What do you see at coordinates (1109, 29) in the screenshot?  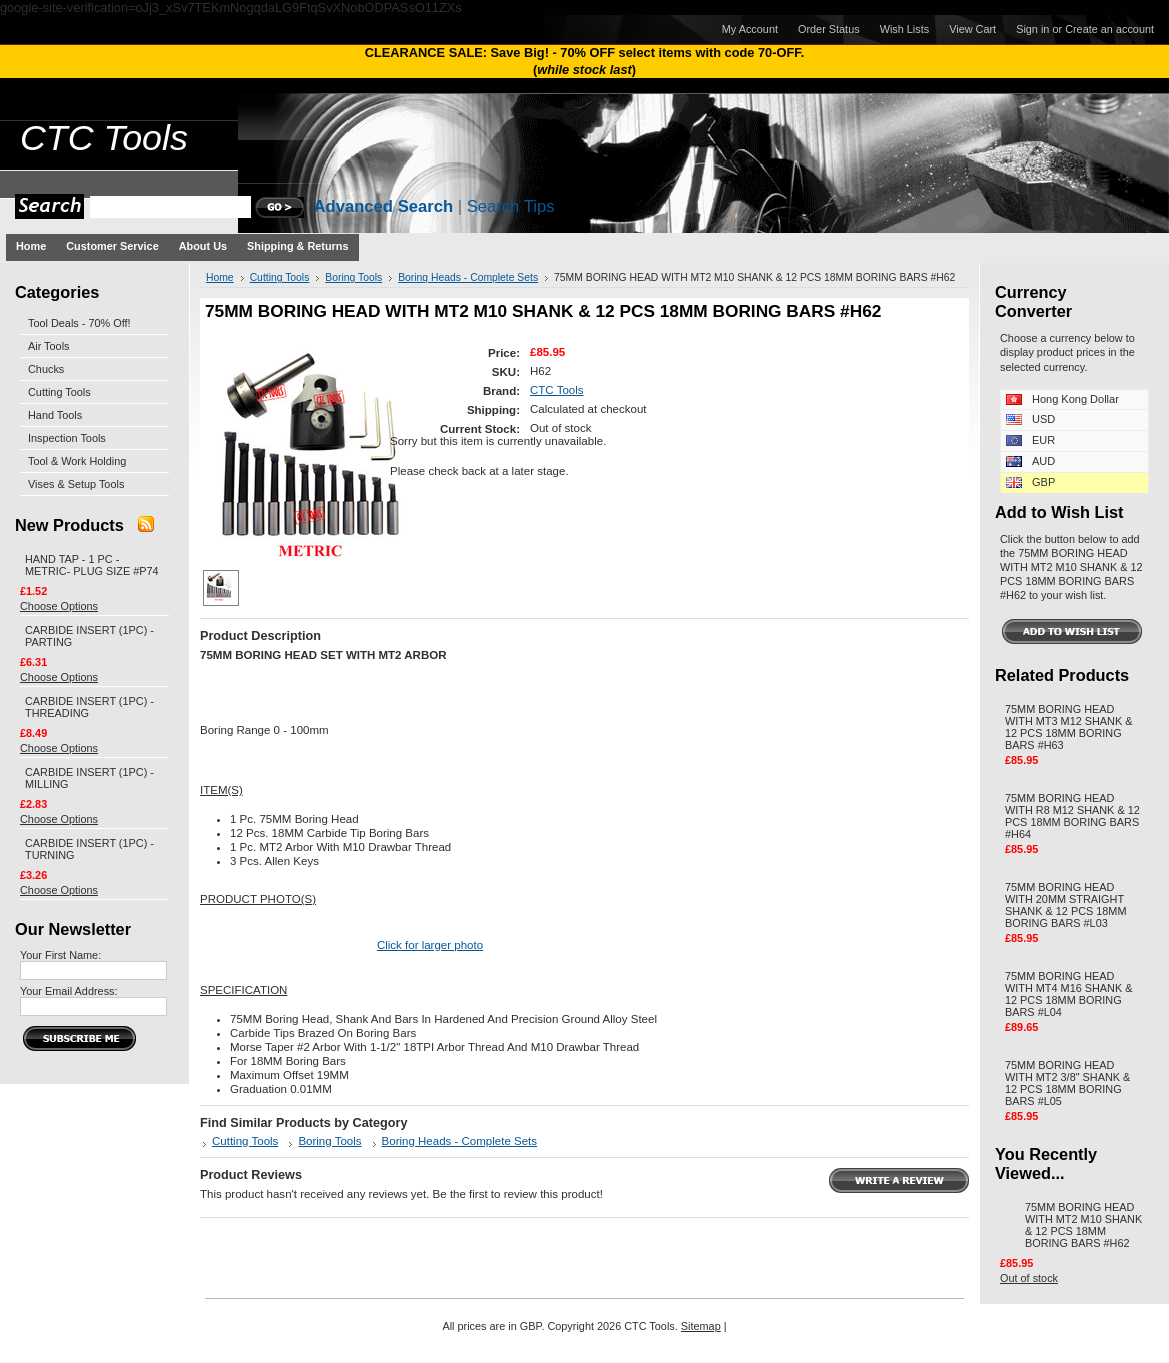 I see `Create an account` at bounding box center [1109, 29].